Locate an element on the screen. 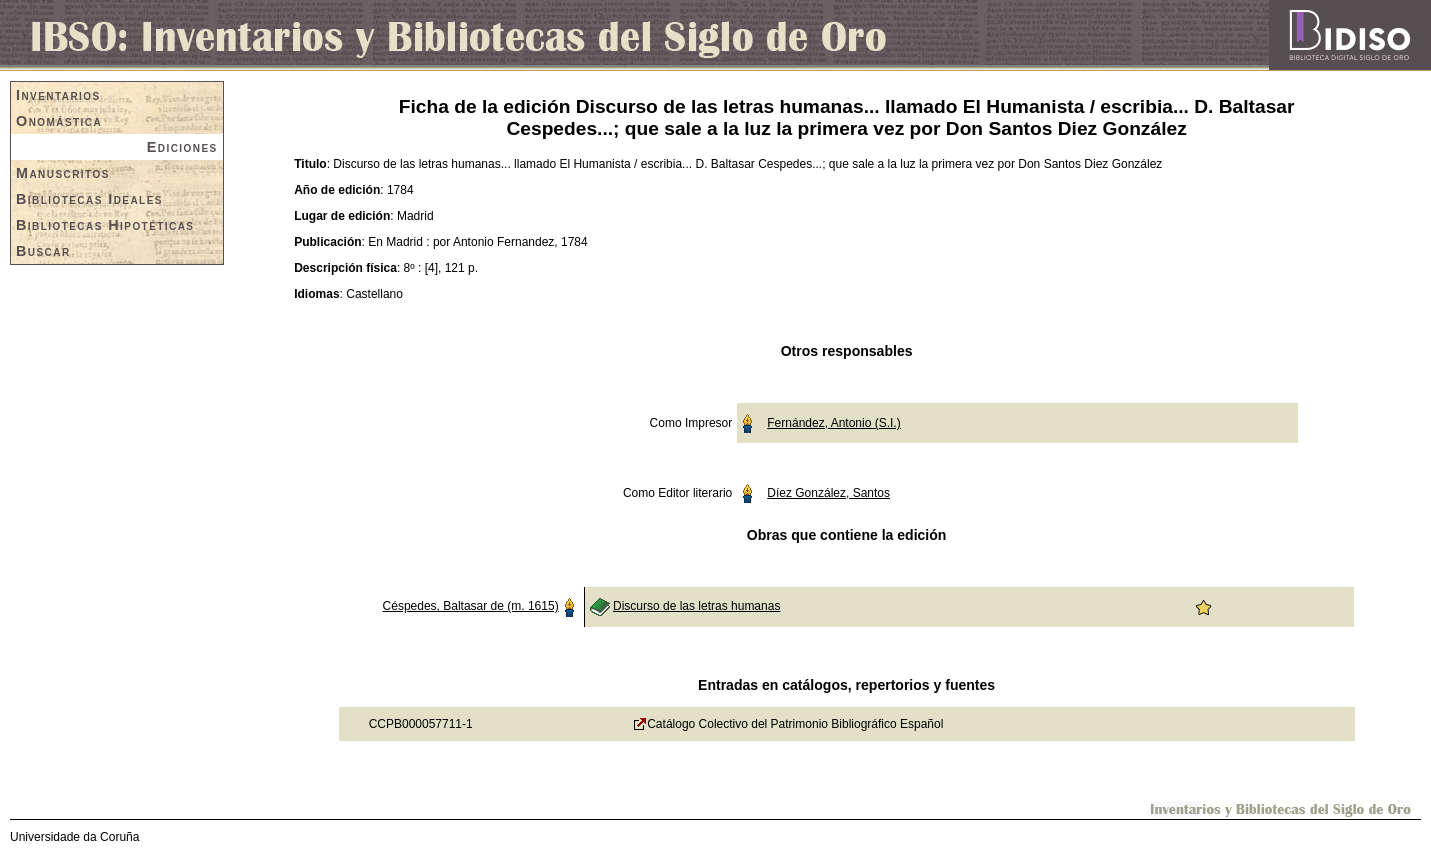  Fernández, Antonio (S.I.) is located at coordinates (833, 423).